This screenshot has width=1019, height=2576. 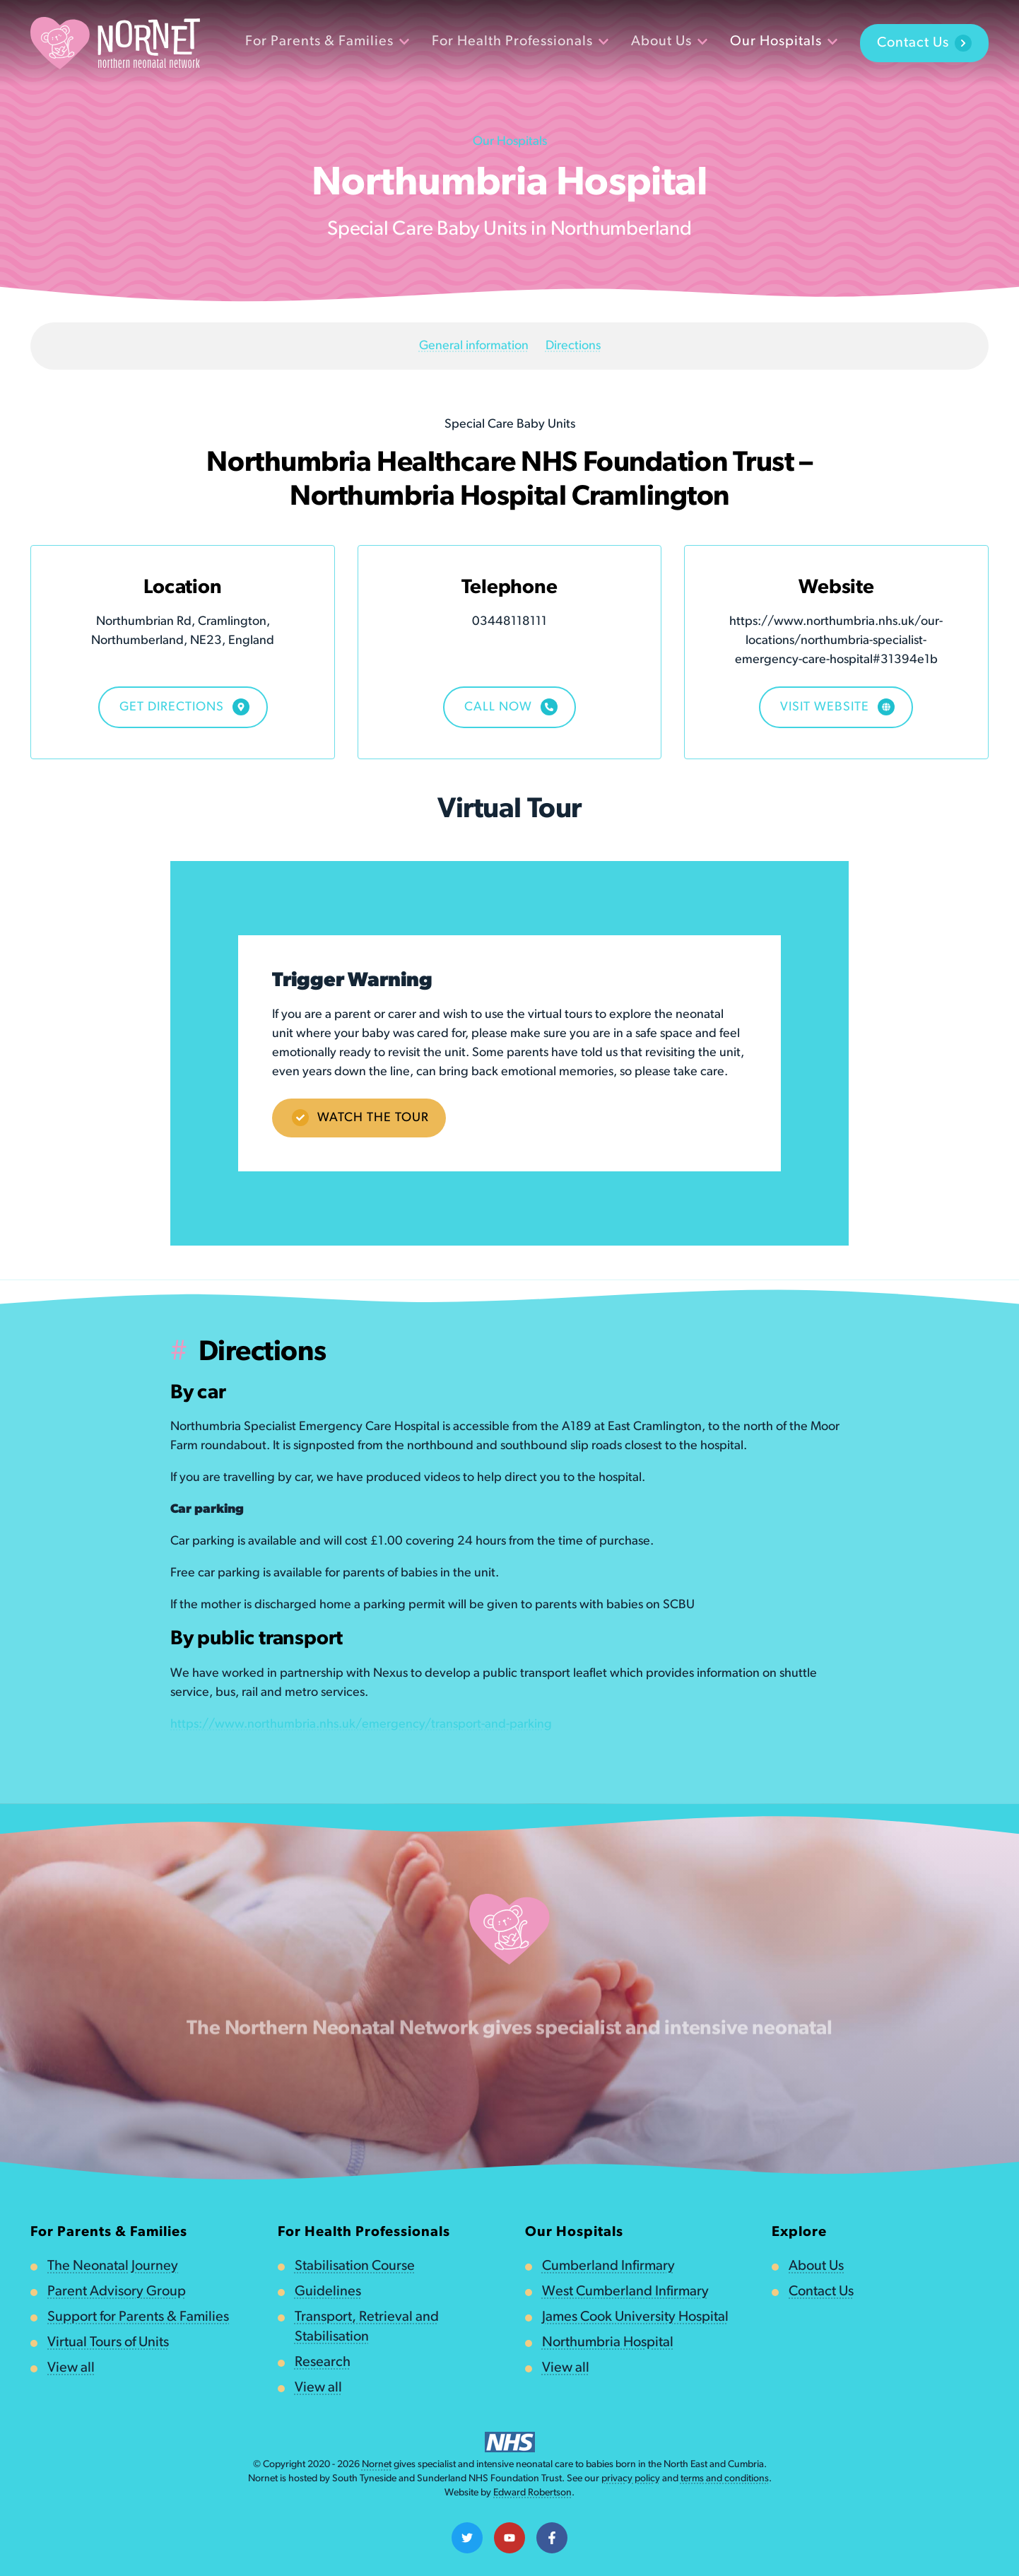 What do you see at coordinates (112, 2266) in the screenshot?
I see `The Neonatal Journey` at bounding box center [112, 2266].